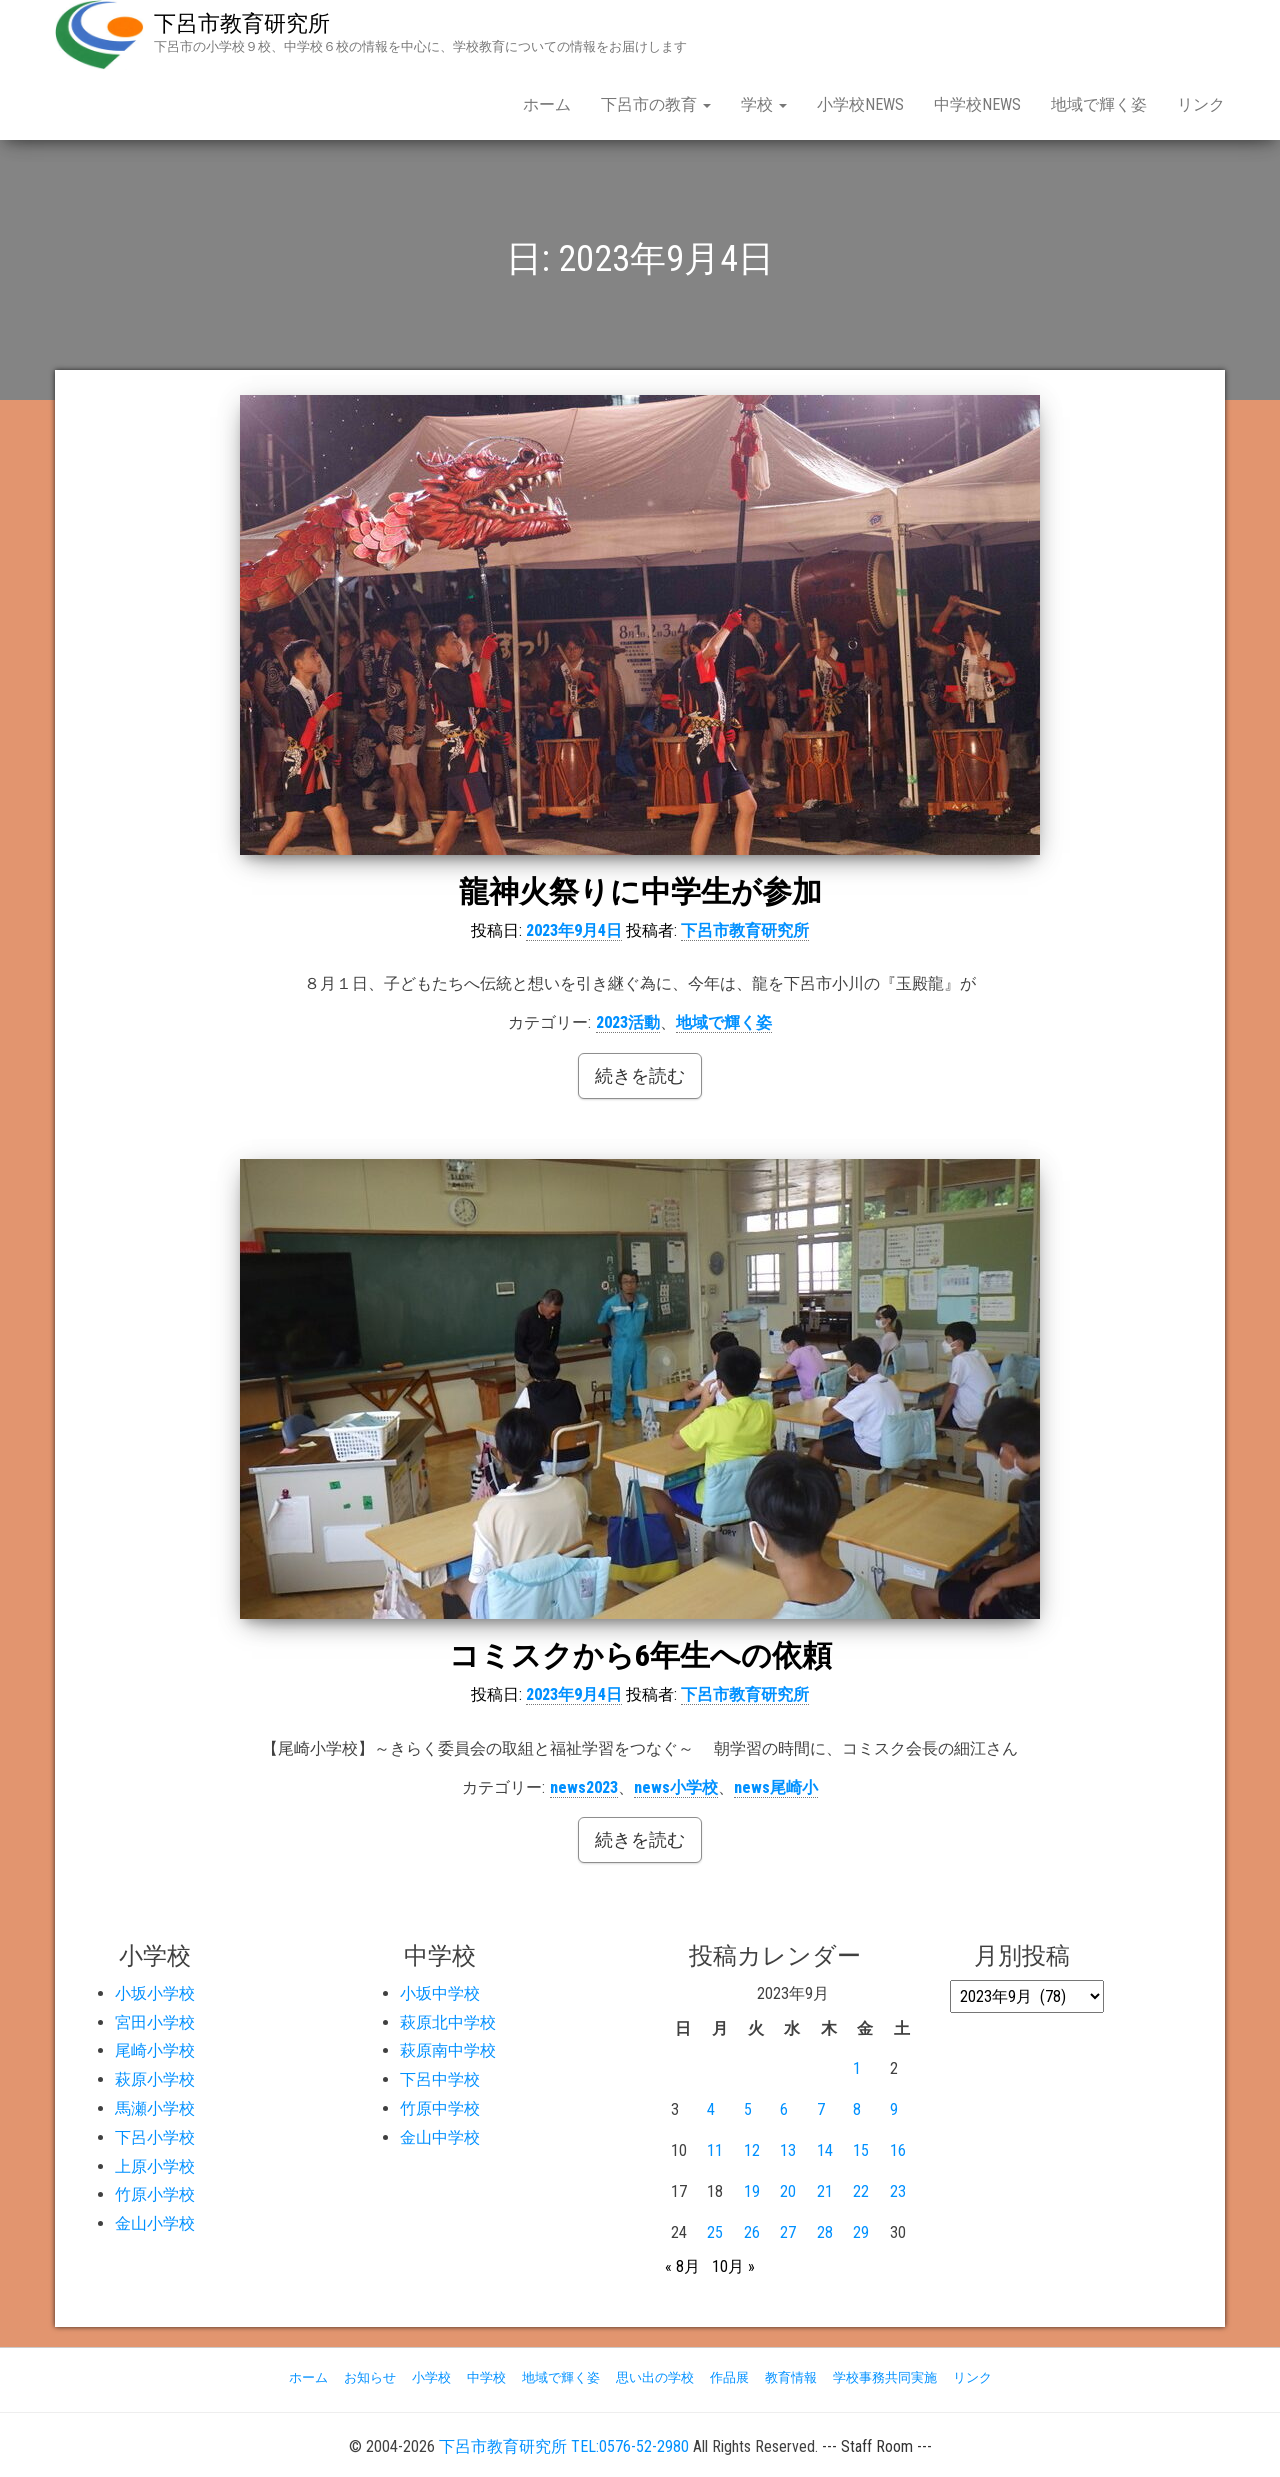 Image resolution: width=1280 pixels, height=2477 pixels. Describe the element at coordinates (825, 2150) in the screenshot. I see `14 [2023年9月14日 に投稿を公開]` at that location.